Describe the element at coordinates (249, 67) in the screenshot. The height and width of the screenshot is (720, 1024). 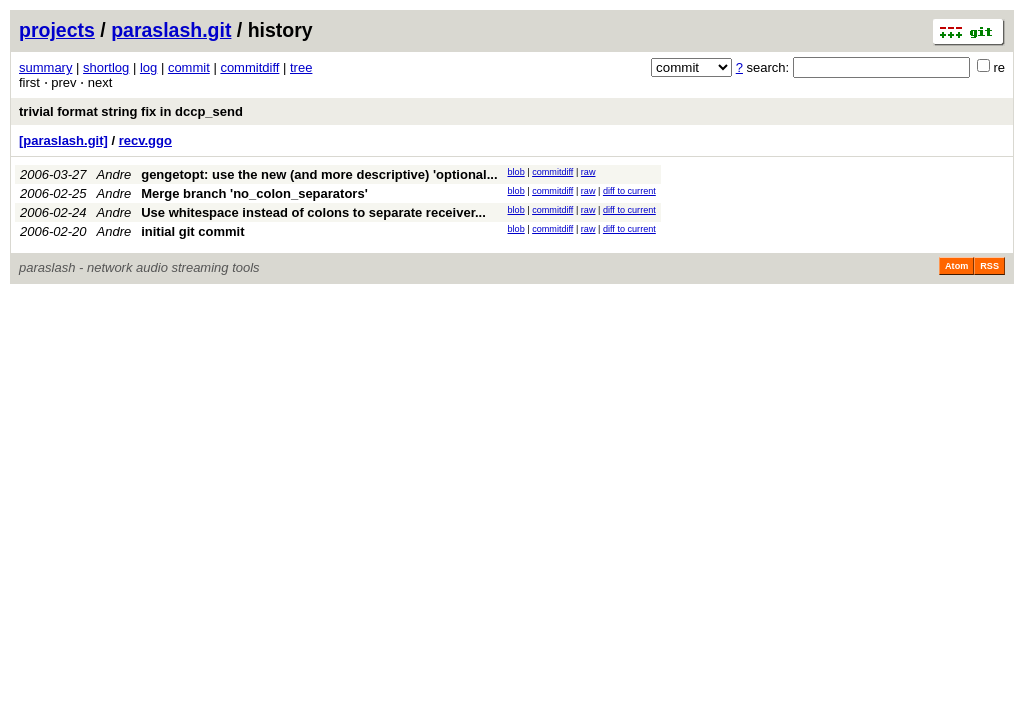
I see `commitdiff` at that location.